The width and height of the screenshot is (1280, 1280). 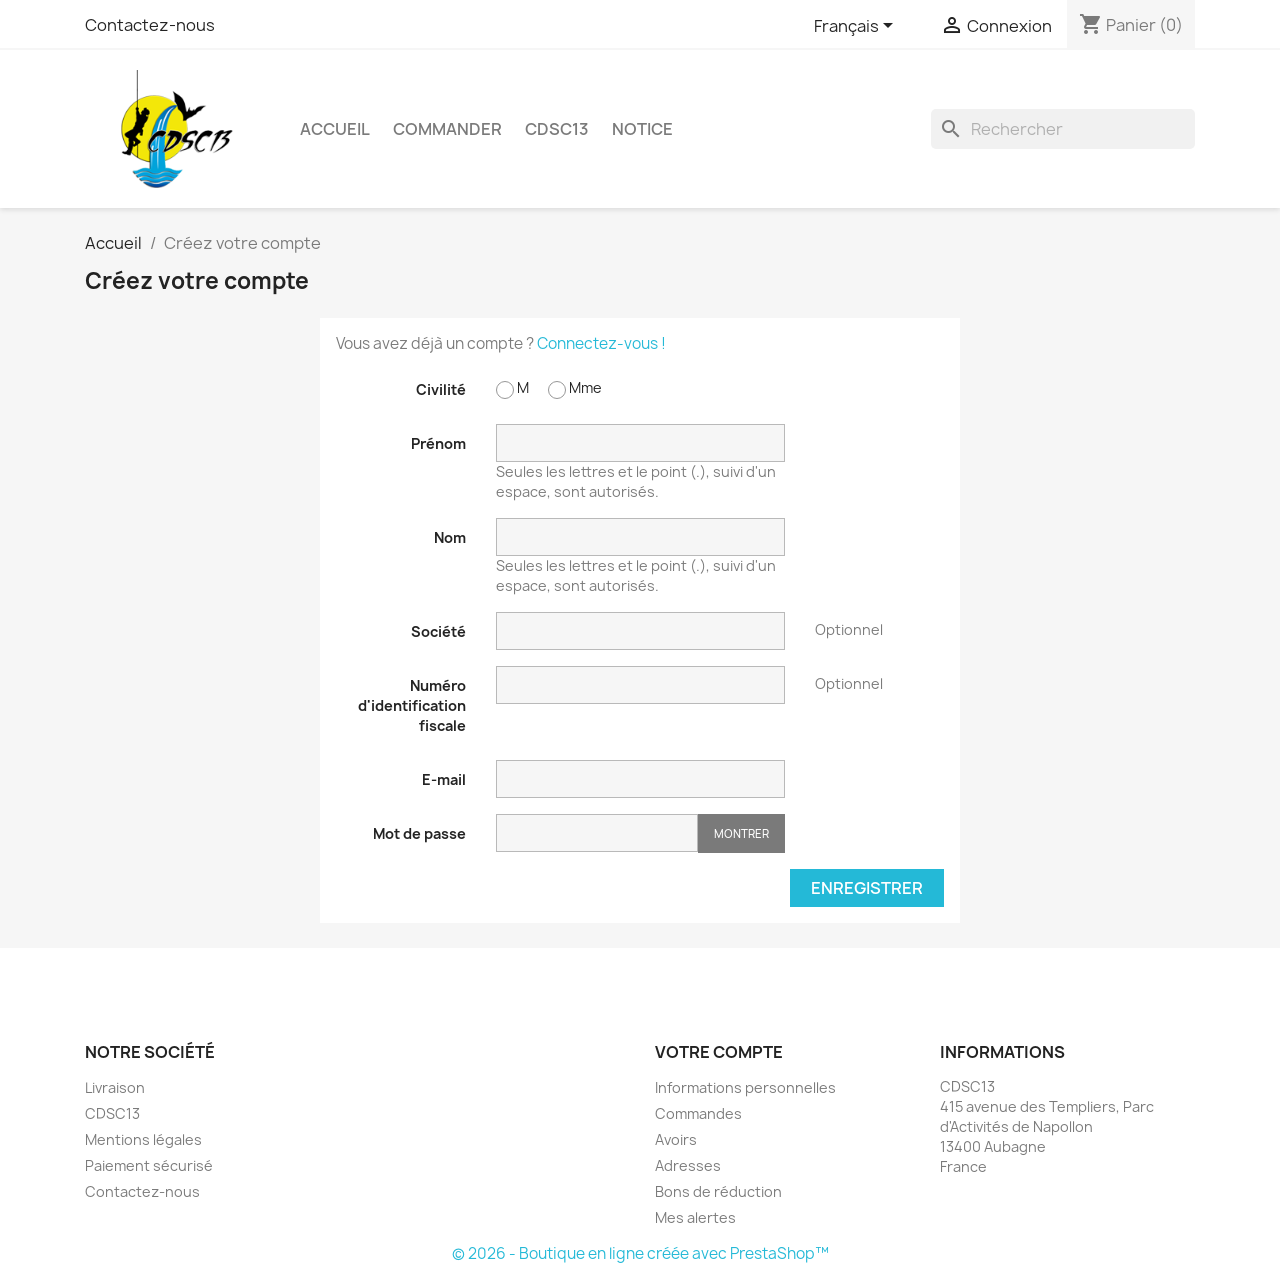 What do you see at coordinates (698, 1113) in the screenshot?
I see `Commandes` at bounding box center [698, 1113].